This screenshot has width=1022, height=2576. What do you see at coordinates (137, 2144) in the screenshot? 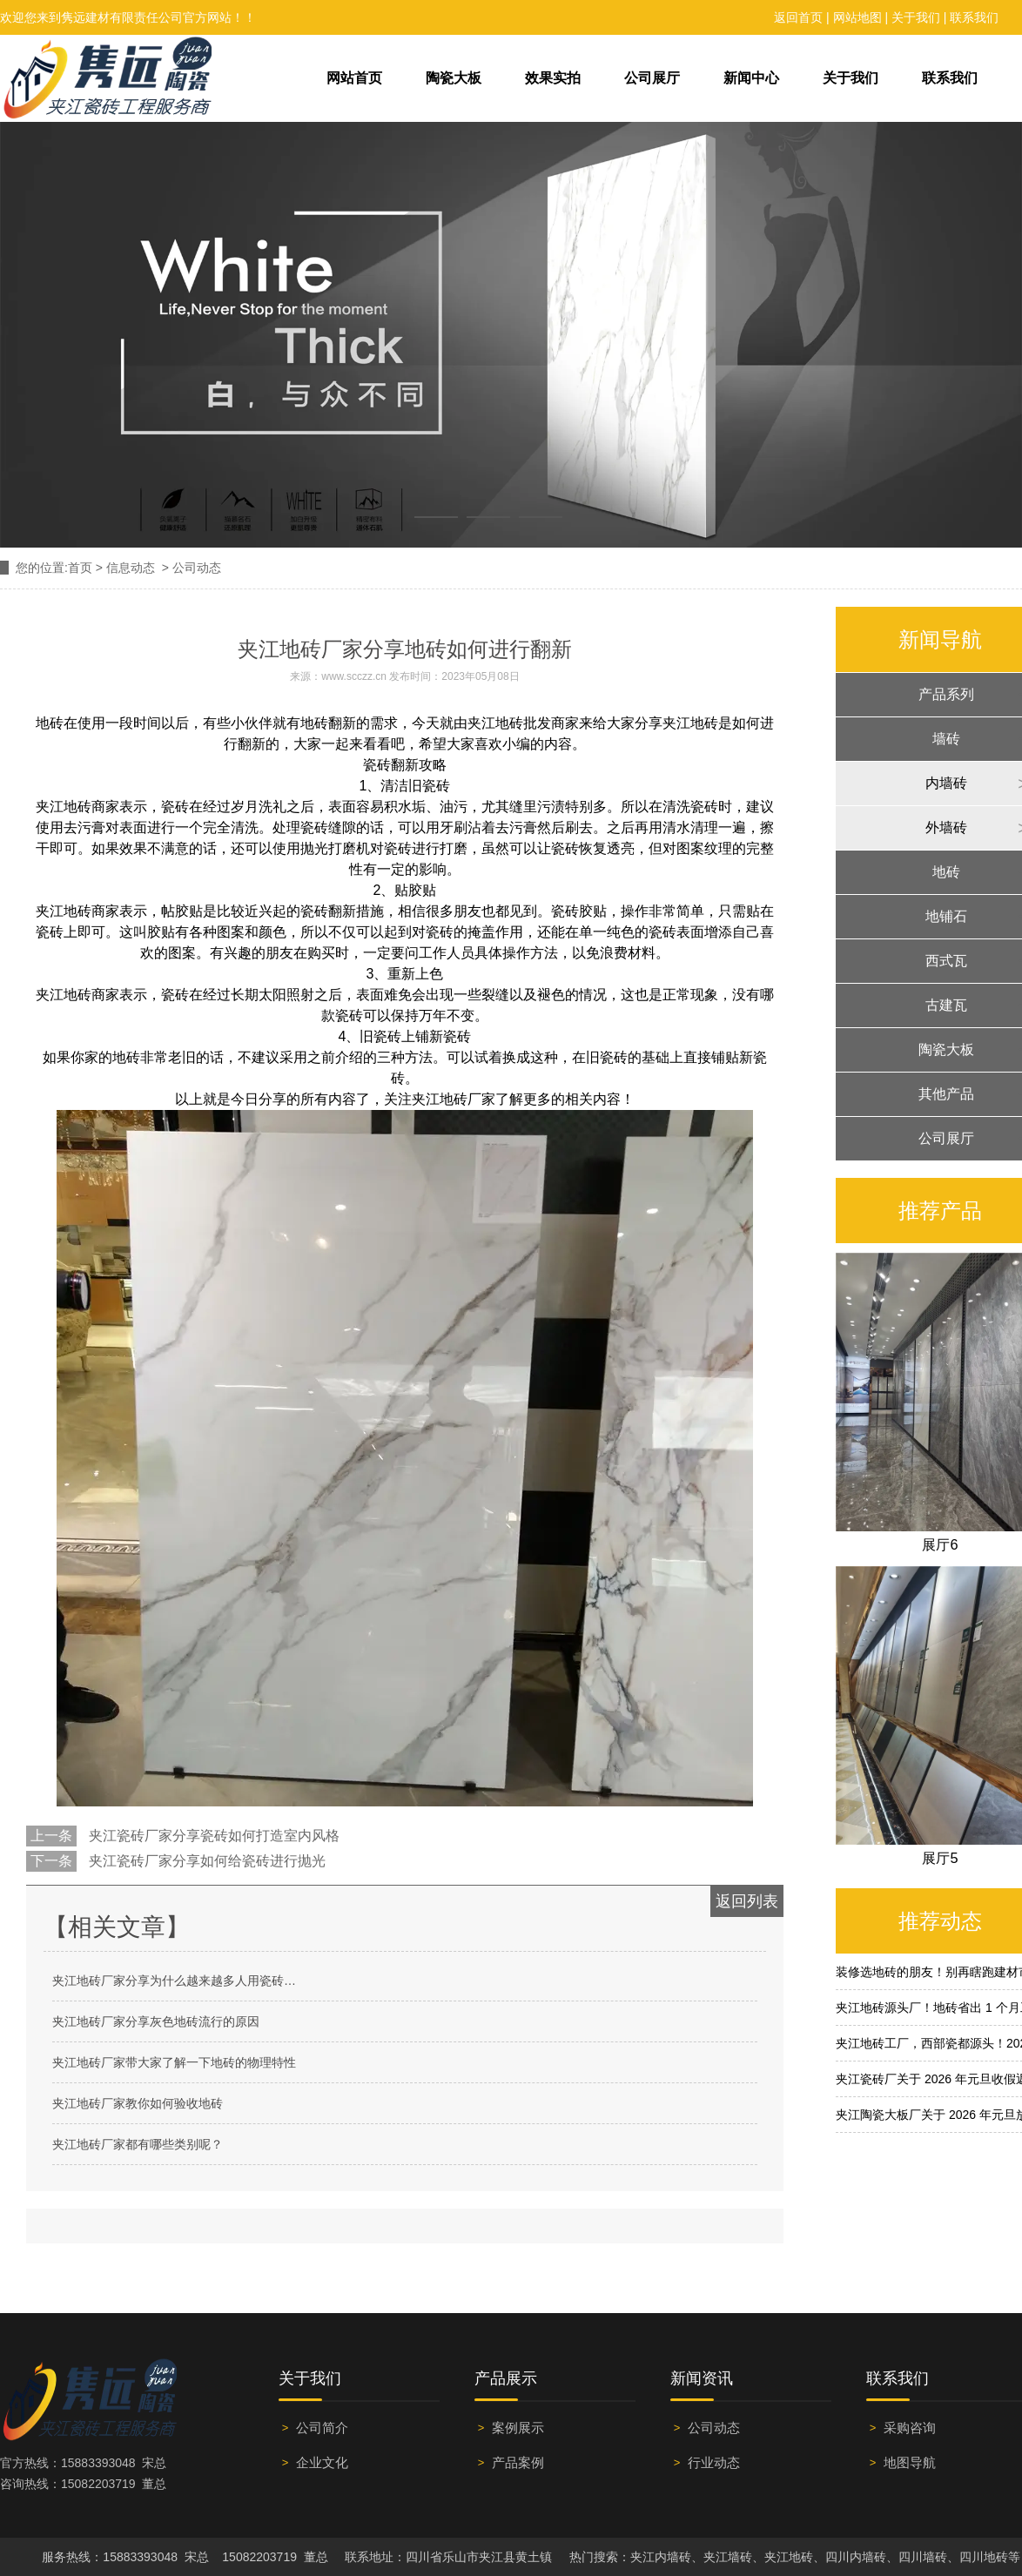
I see `夹江地砖厂家都有哪些类别呢？` at bounding box center [137, 2144].